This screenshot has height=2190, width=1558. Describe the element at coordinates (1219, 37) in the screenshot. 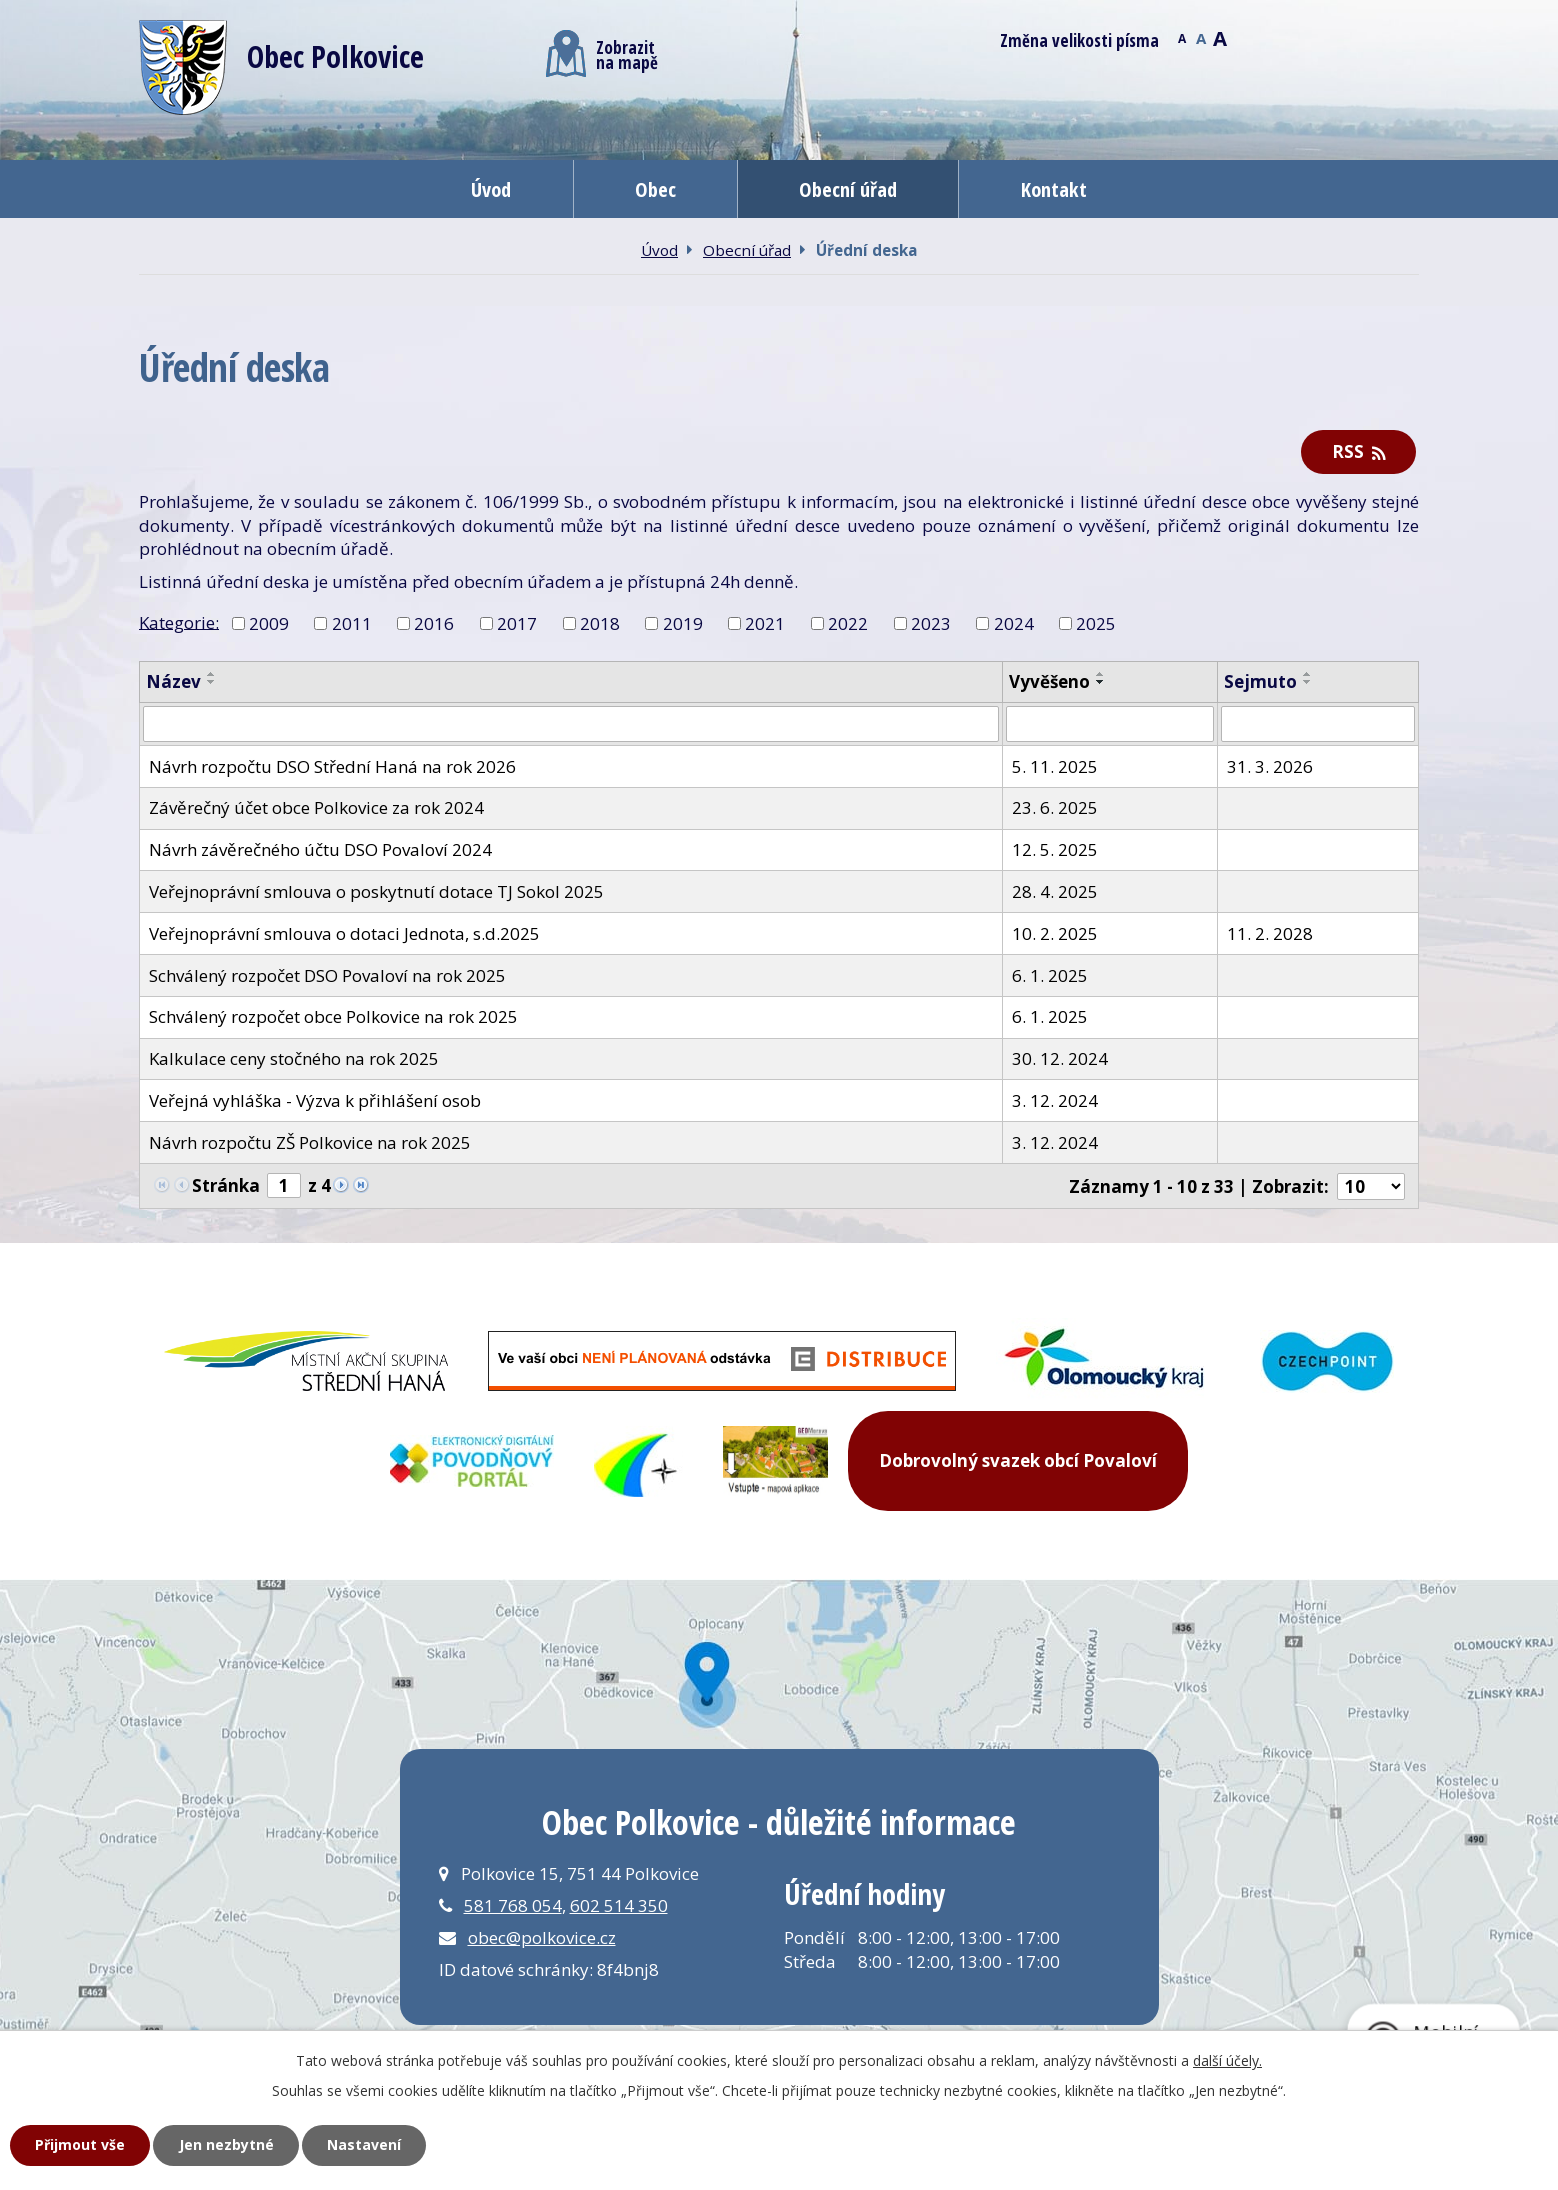

I see `Větší` at that location.